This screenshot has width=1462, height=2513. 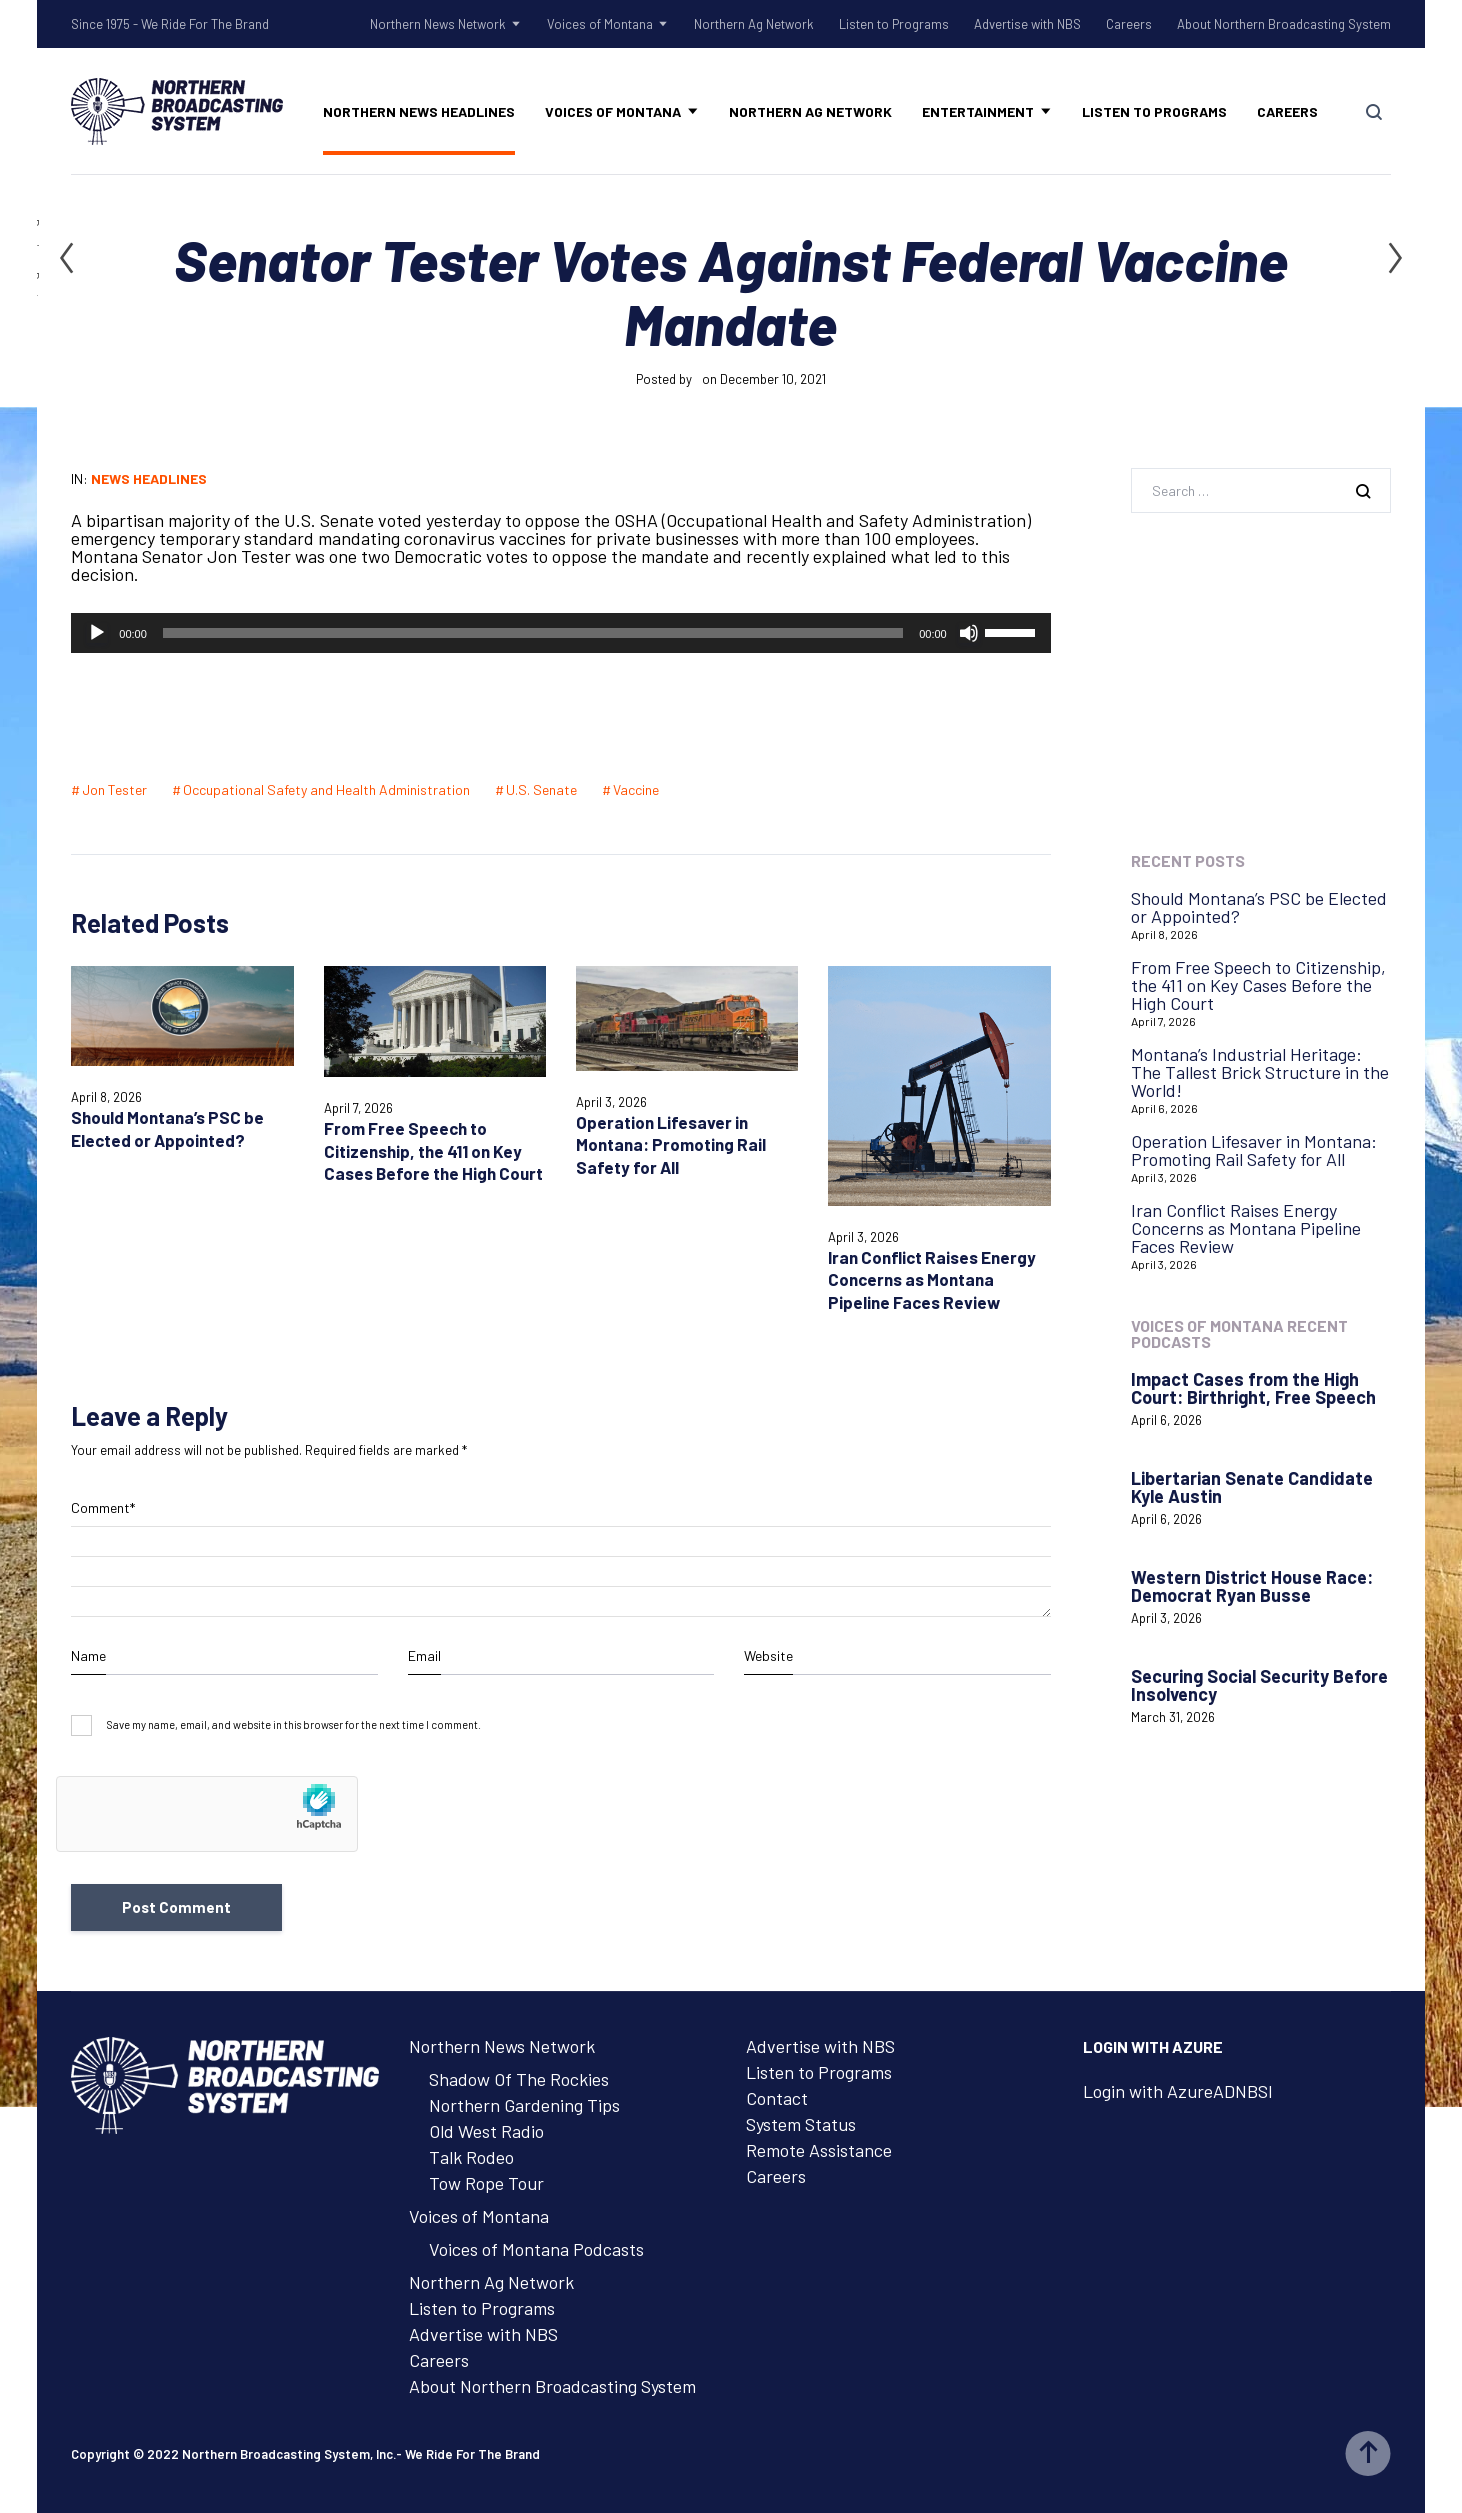 I want to click on Email, so click(x=424, y=1655).